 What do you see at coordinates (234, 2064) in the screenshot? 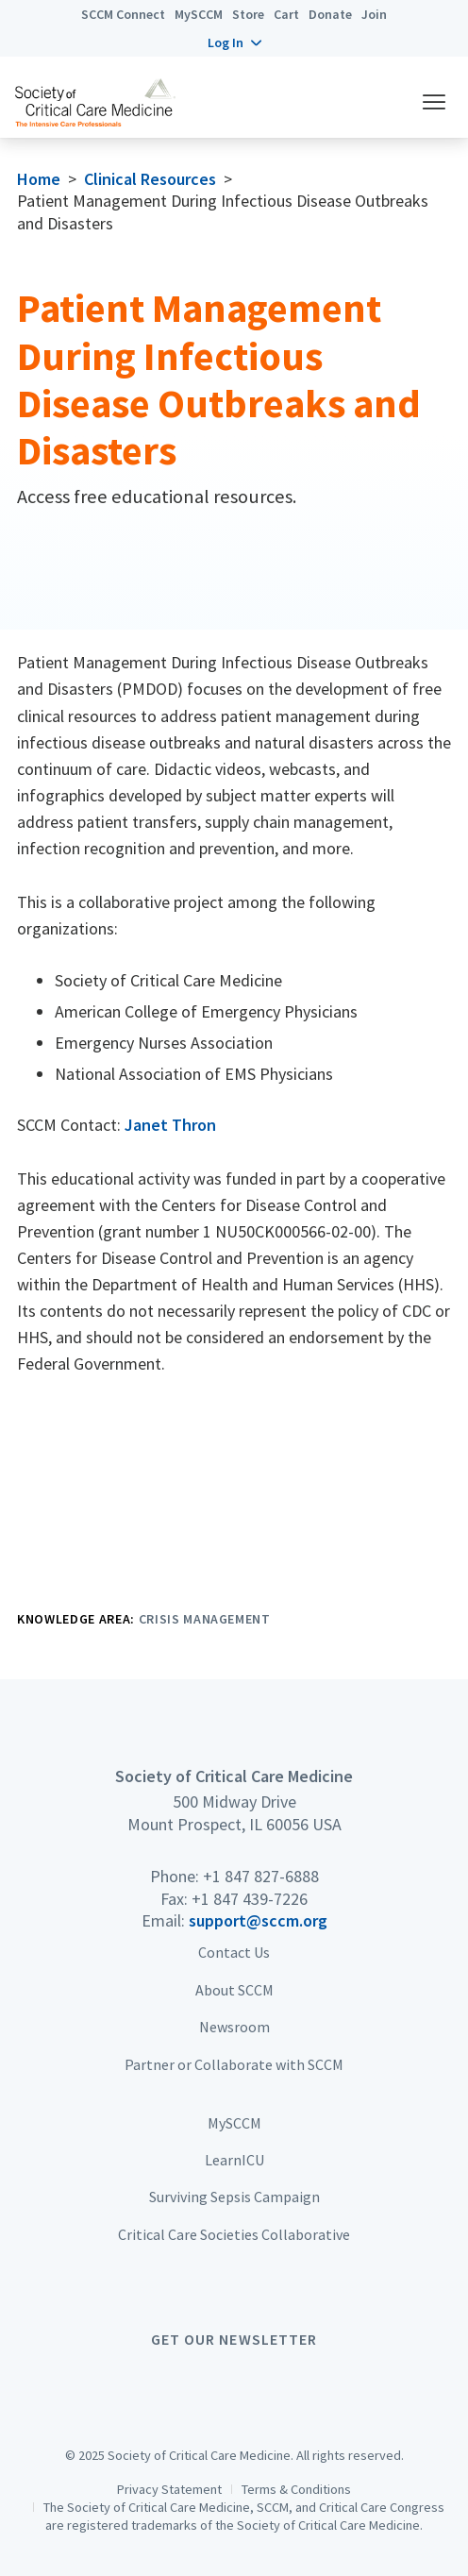
I see `Partner or Collaborate with SCCM` at bounding box center [234, 2064].